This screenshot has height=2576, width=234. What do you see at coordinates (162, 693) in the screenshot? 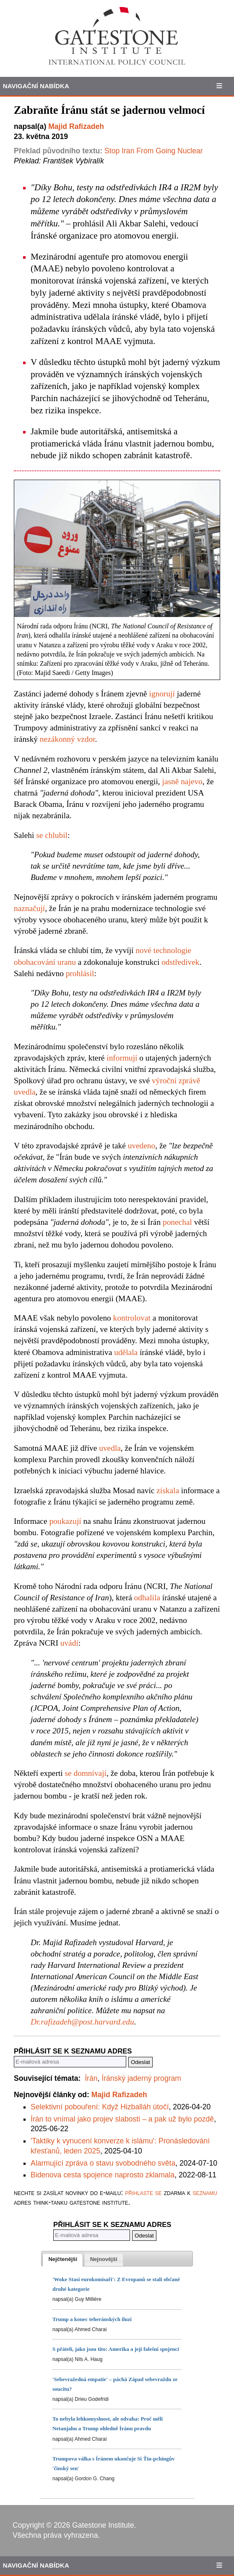
I see `ignorují` at bounding box center [162, 693].